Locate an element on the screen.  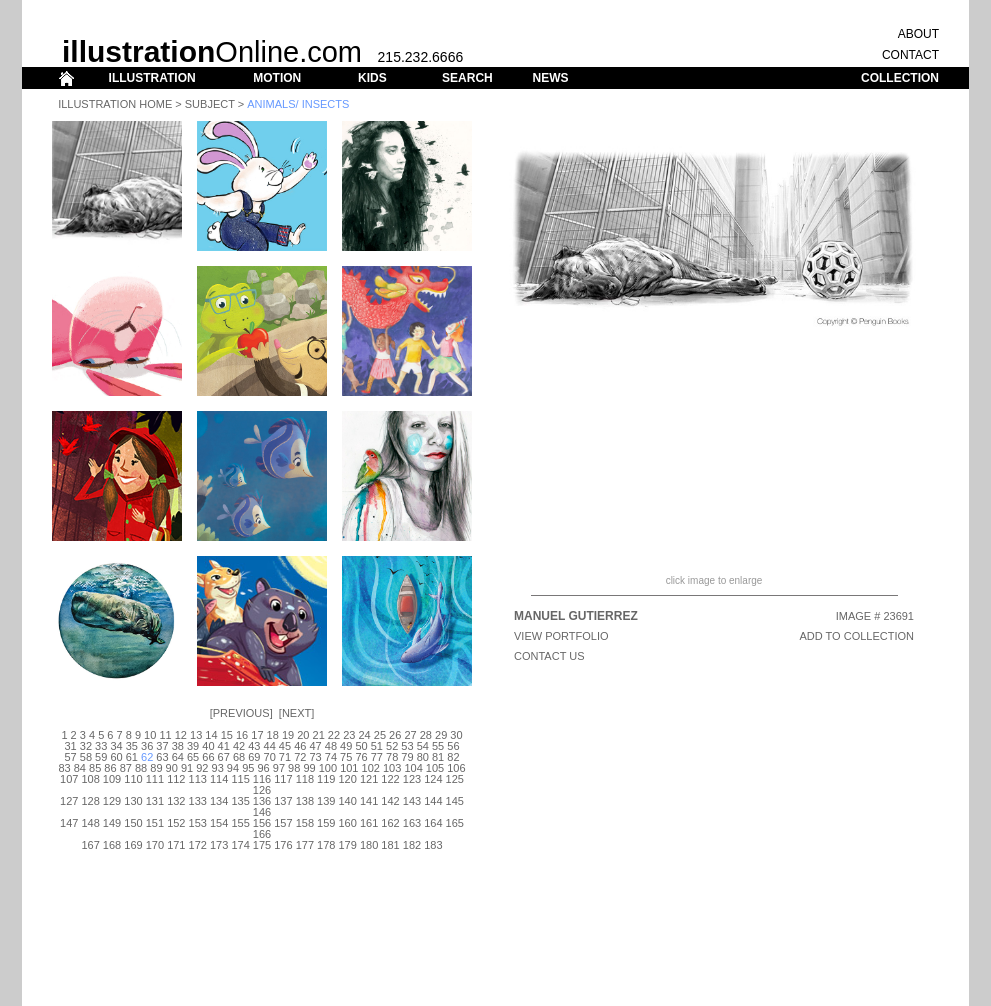
180 is located at coordinates (369, 845).